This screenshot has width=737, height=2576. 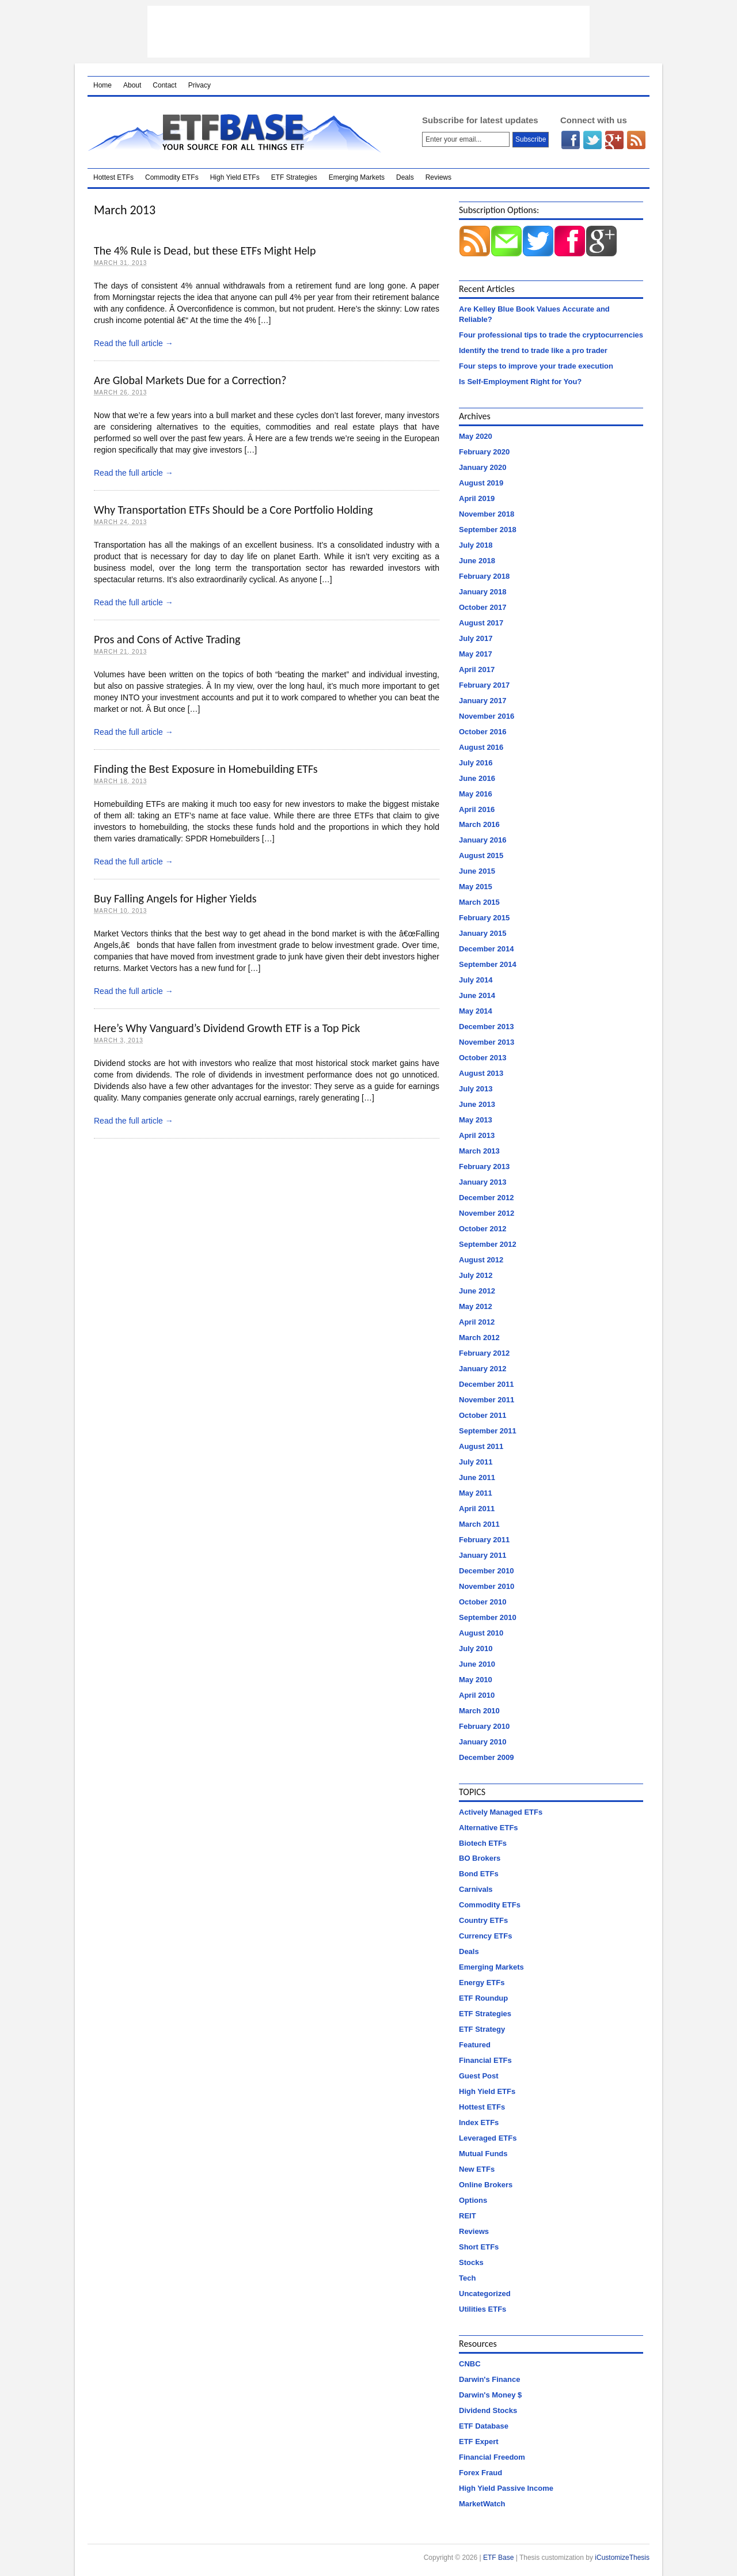 What do you see at coordinates (485, 2293) in the screenshot?
I see `Uncategorized` at bounding box center [485, 2293].